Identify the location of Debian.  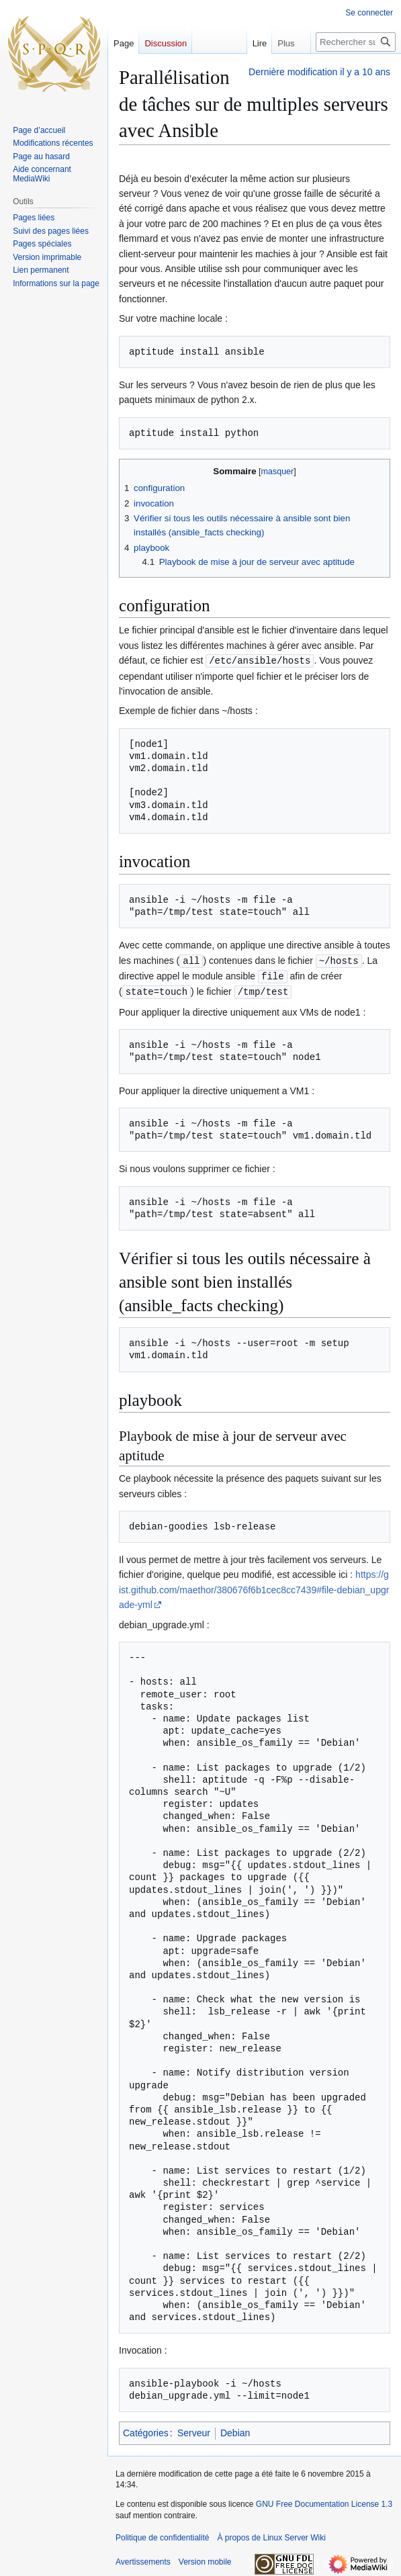
(235, 2430).